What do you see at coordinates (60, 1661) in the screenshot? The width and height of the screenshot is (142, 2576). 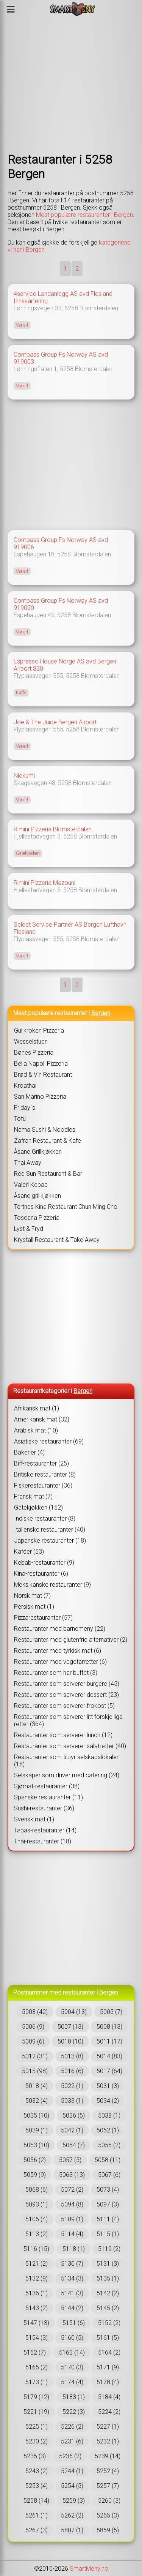 I see `Restauranter med vegetarretter (6)` at bounding box center [60, 1661].